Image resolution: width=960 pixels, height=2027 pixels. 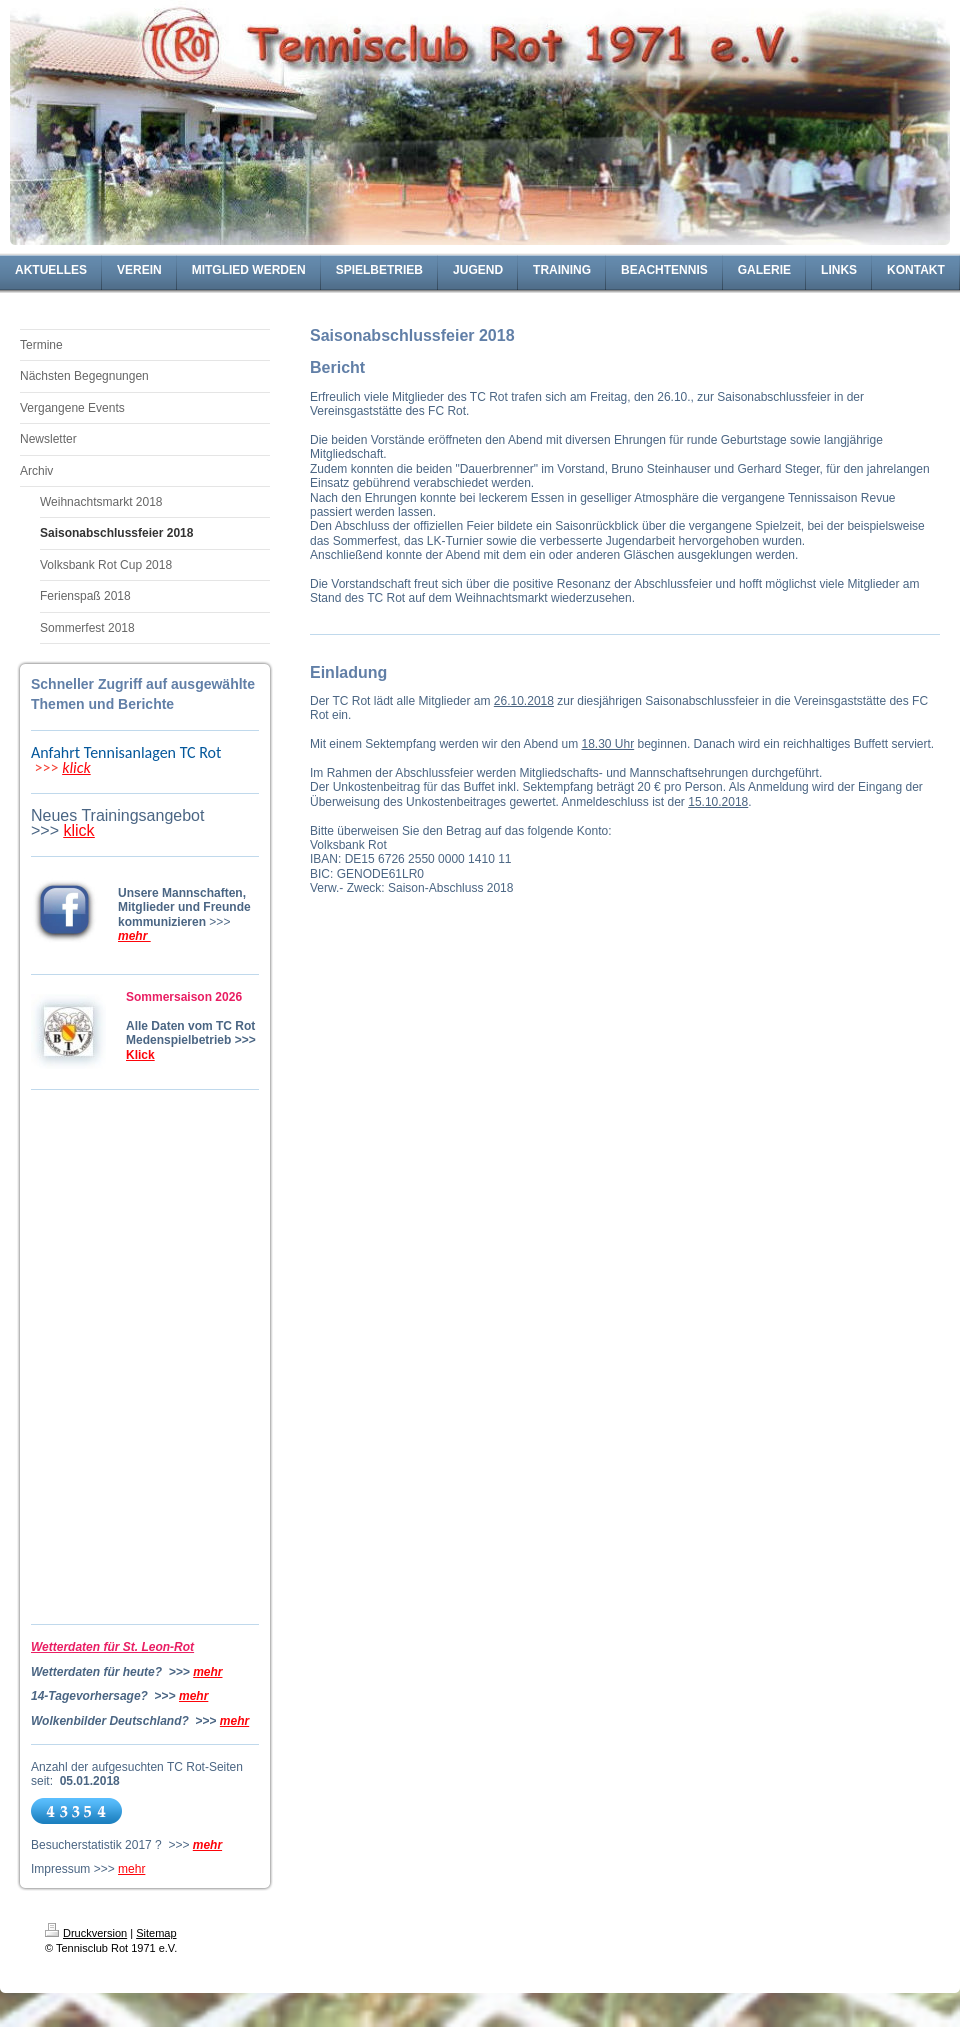 What do you see at coordinates (207, 1672) in the screenshot?
I see `mehr` at bounding box center [207, 1672].